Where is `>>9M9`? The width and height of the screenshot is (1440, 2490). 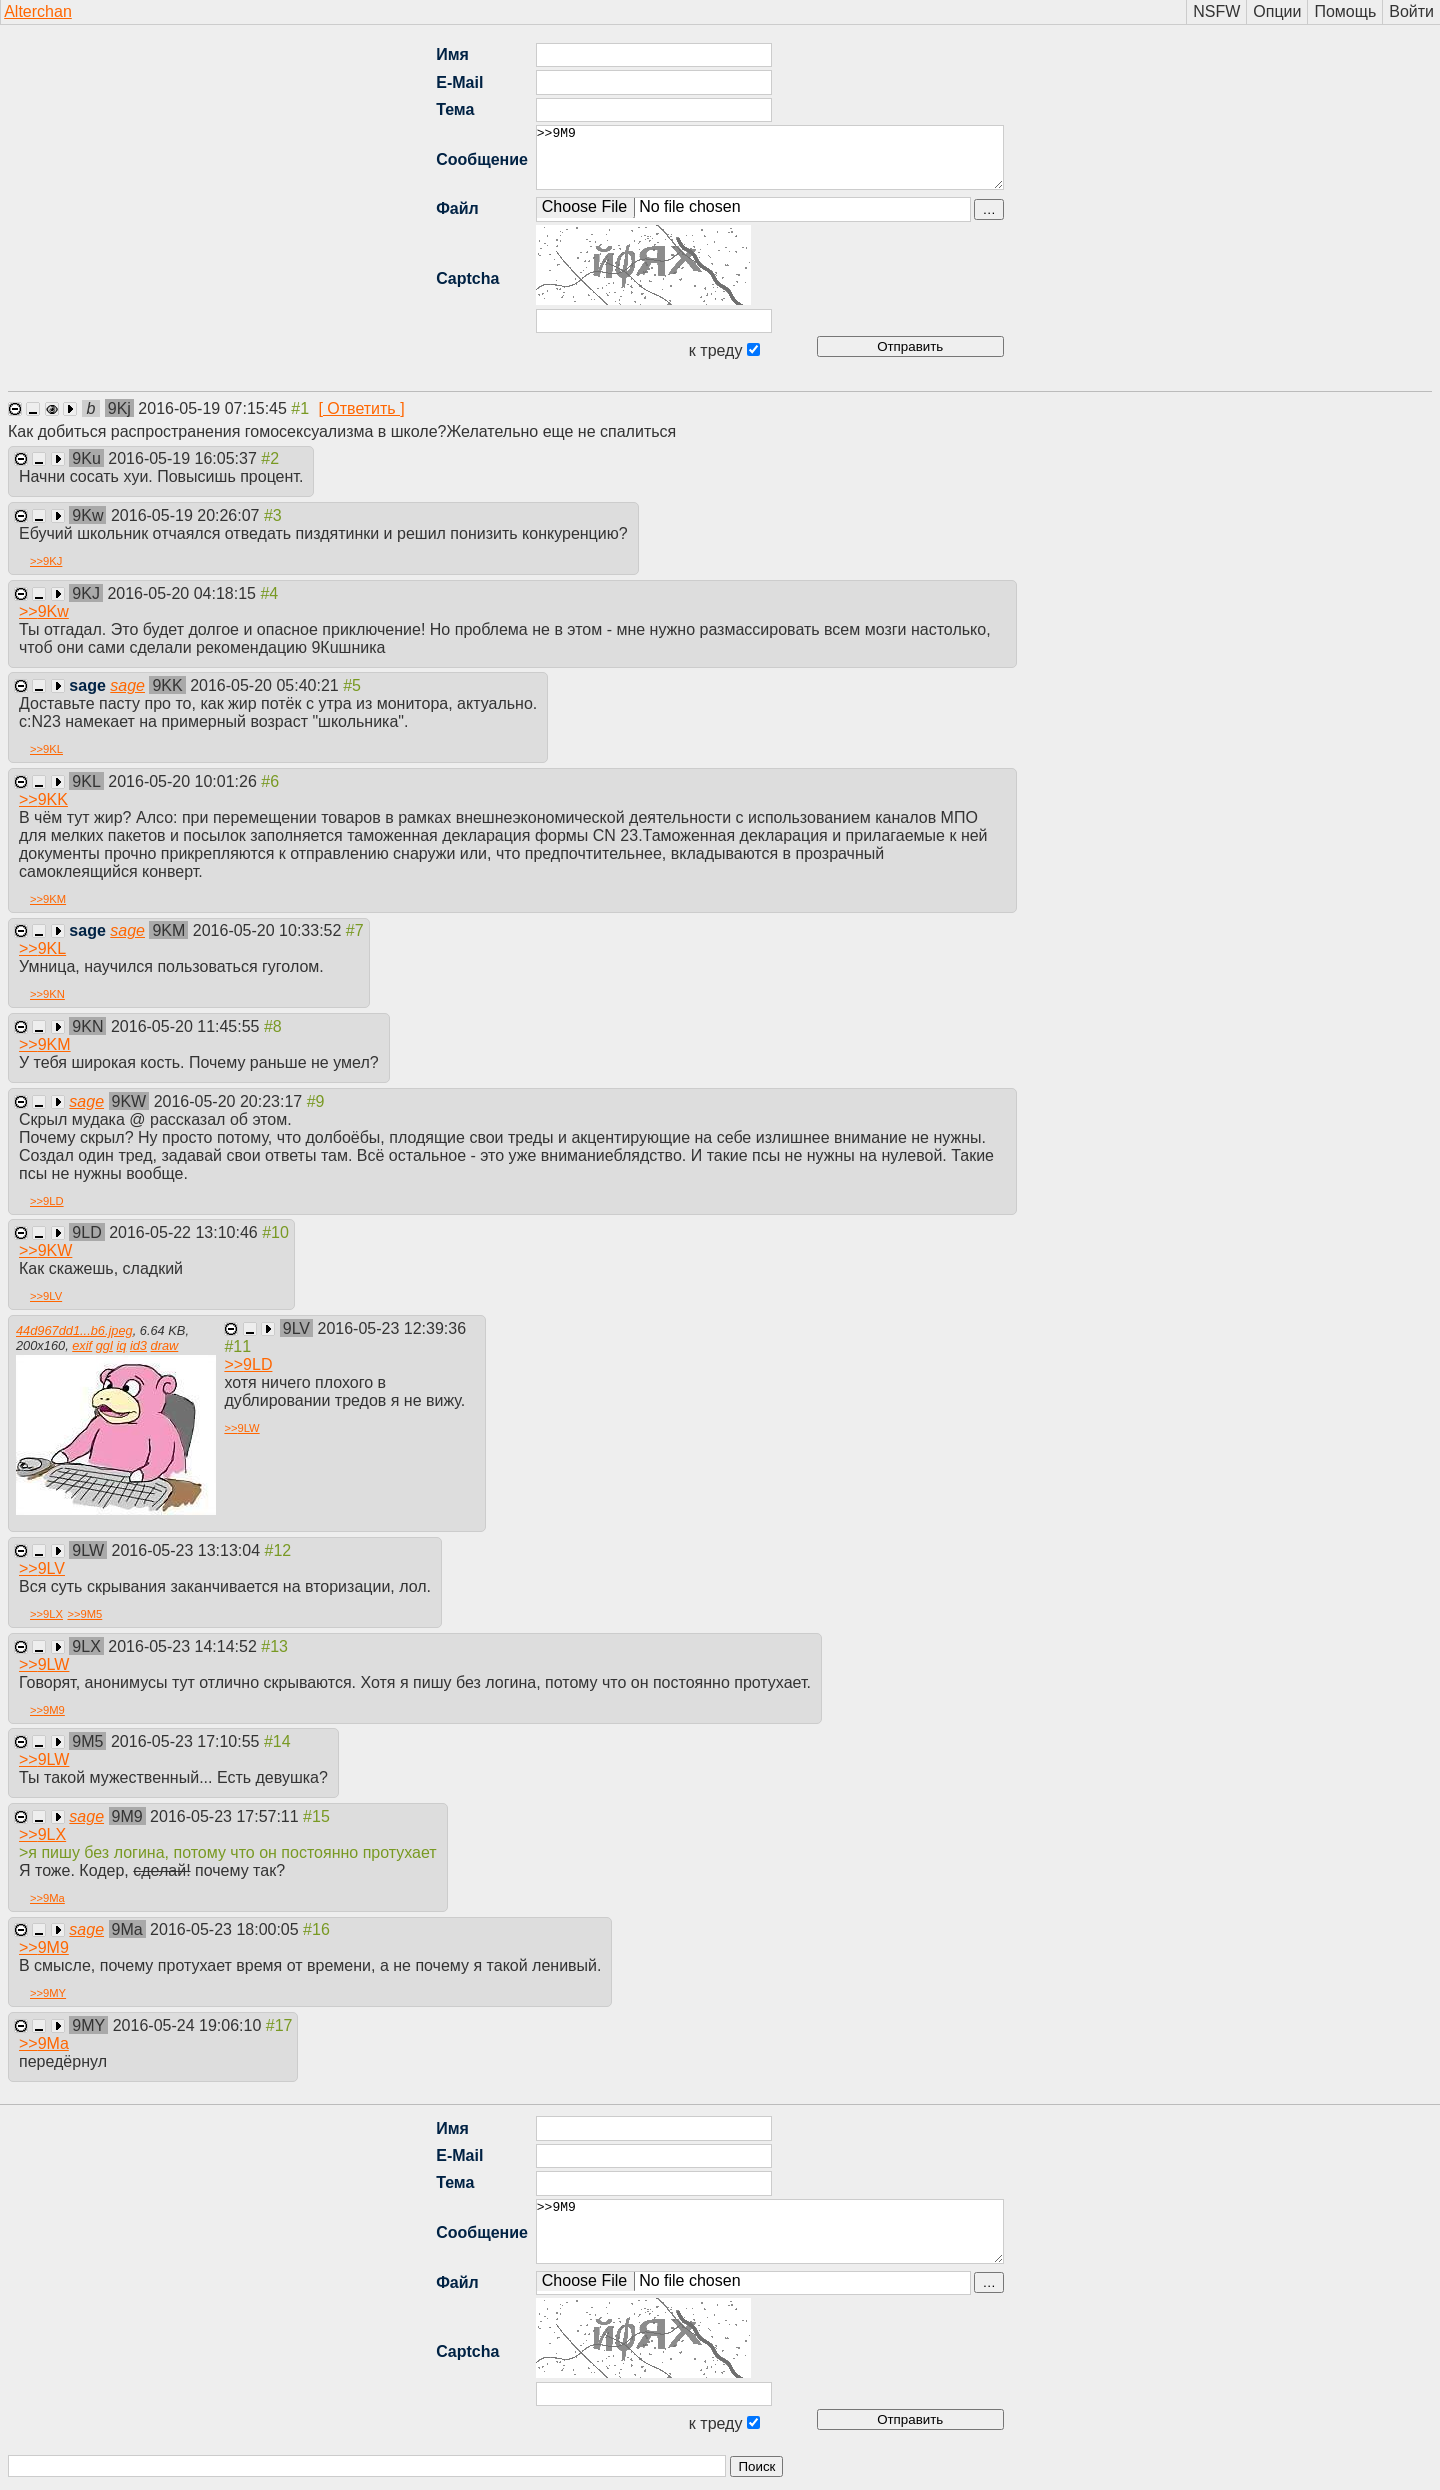
>>9M9 is located at coordinates (770, 157).